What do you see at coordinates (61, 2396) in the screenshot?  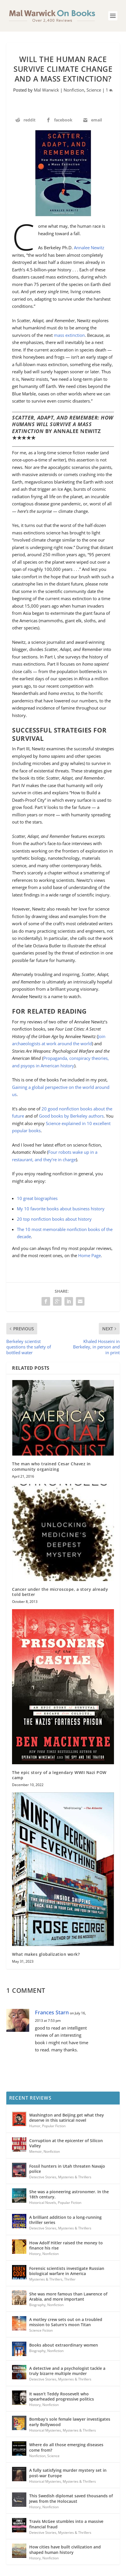 I see `It wasn’t Teddy Roosevelt who spearheaded progressive politics` at bounding box center [61, 2396].